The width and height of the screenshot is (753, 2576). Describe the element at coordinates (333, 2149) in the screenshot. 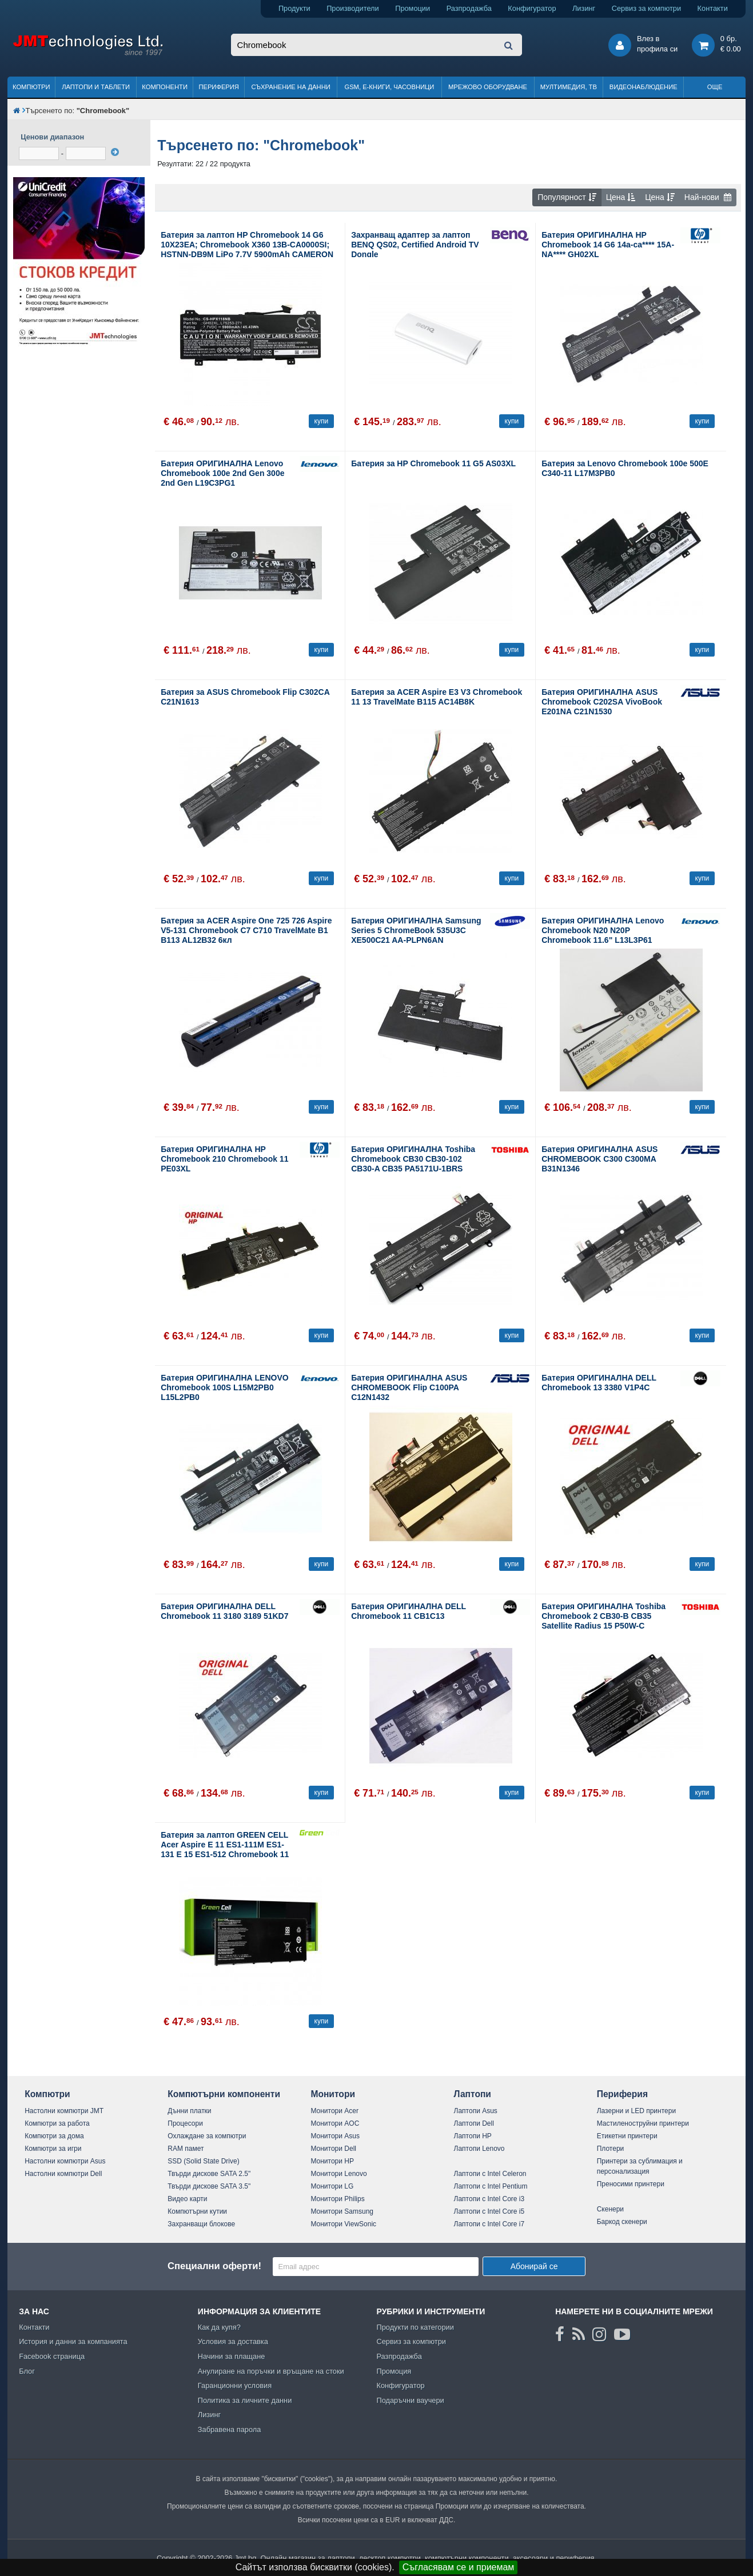

I see `Монитори Dell` at that location.